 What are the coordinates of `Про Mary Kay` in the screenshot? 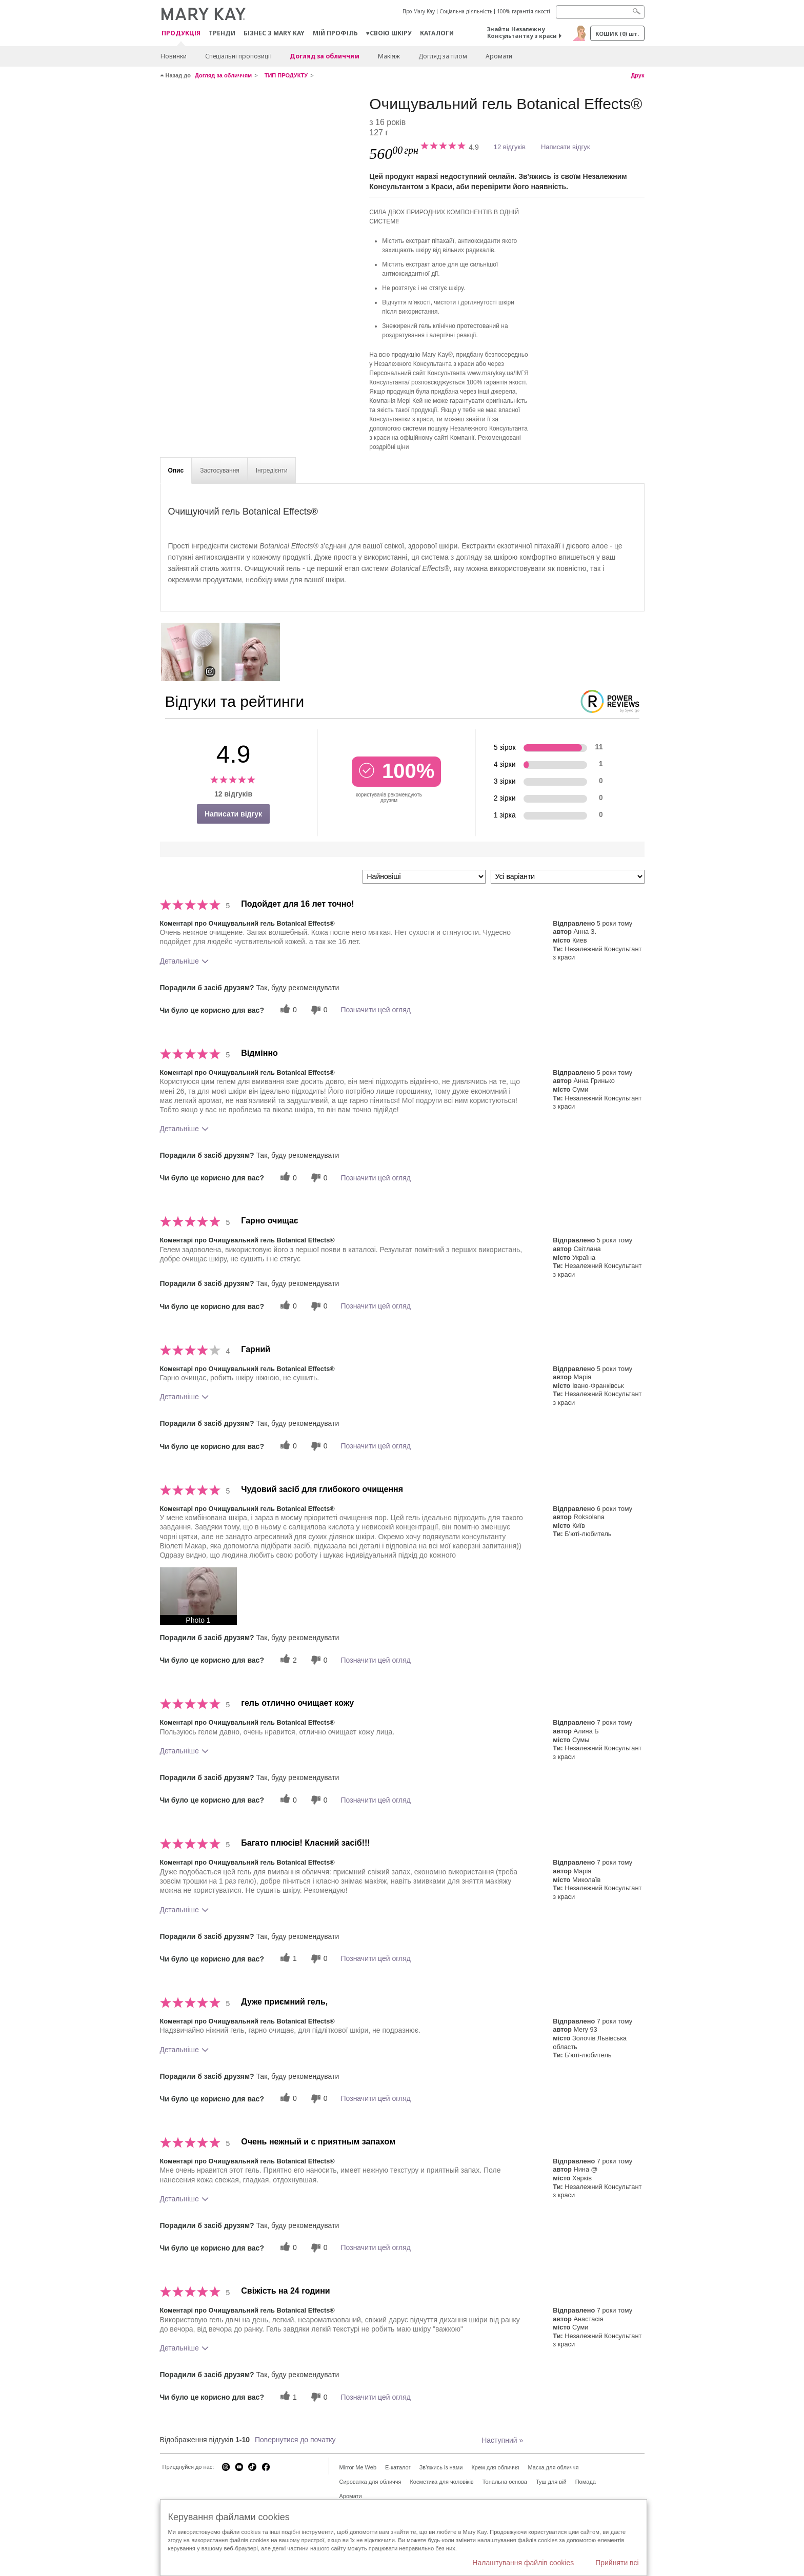 It's located at (419, 11).